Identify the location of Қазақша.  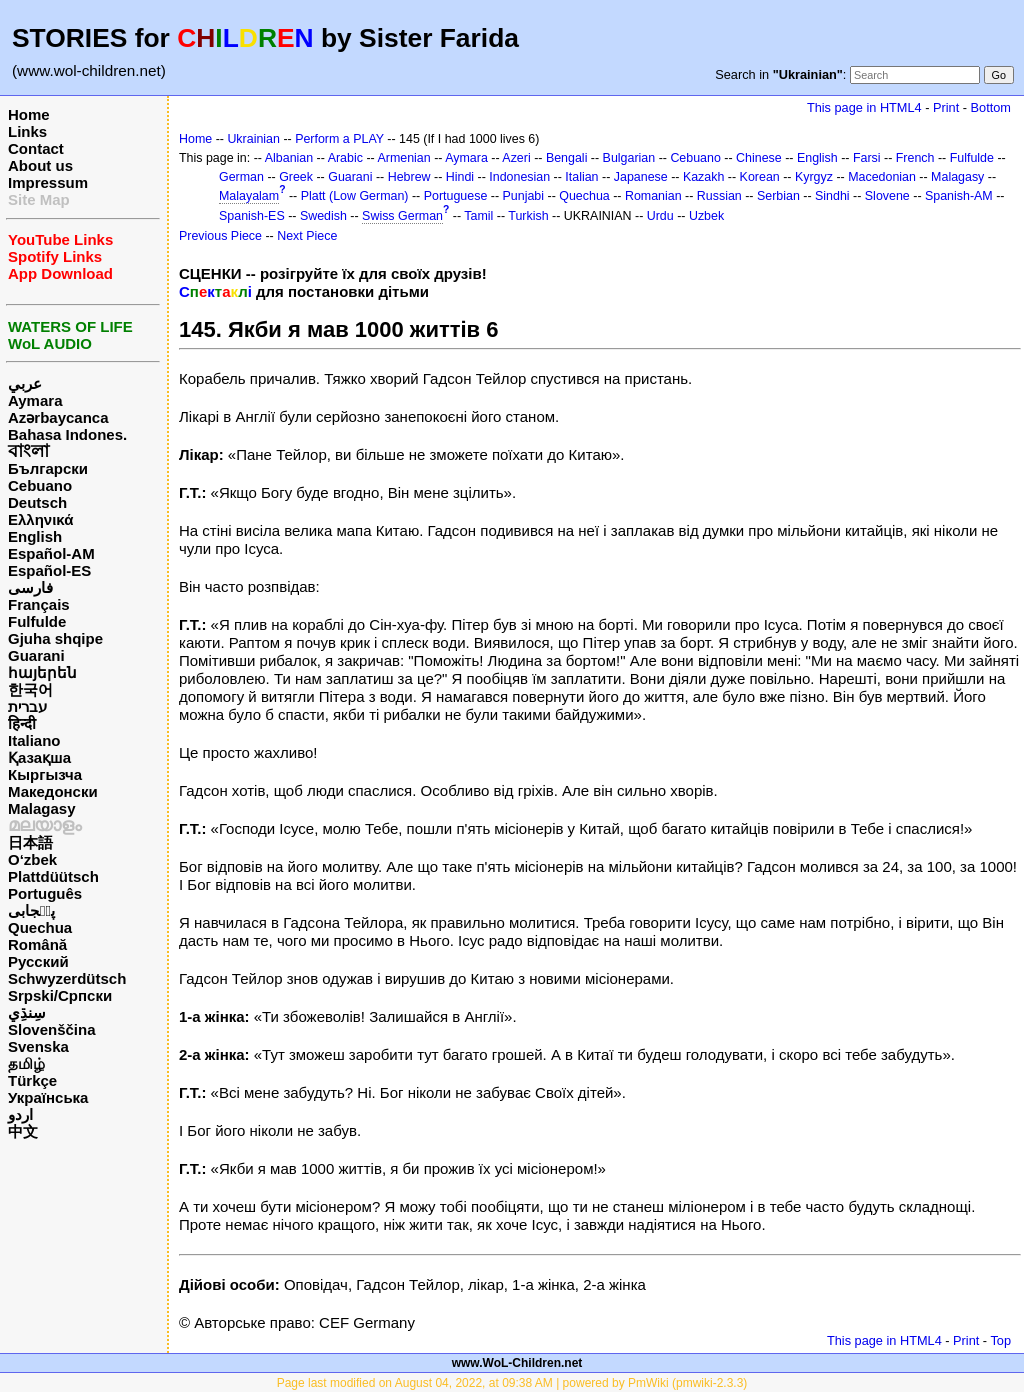
(39, 757).